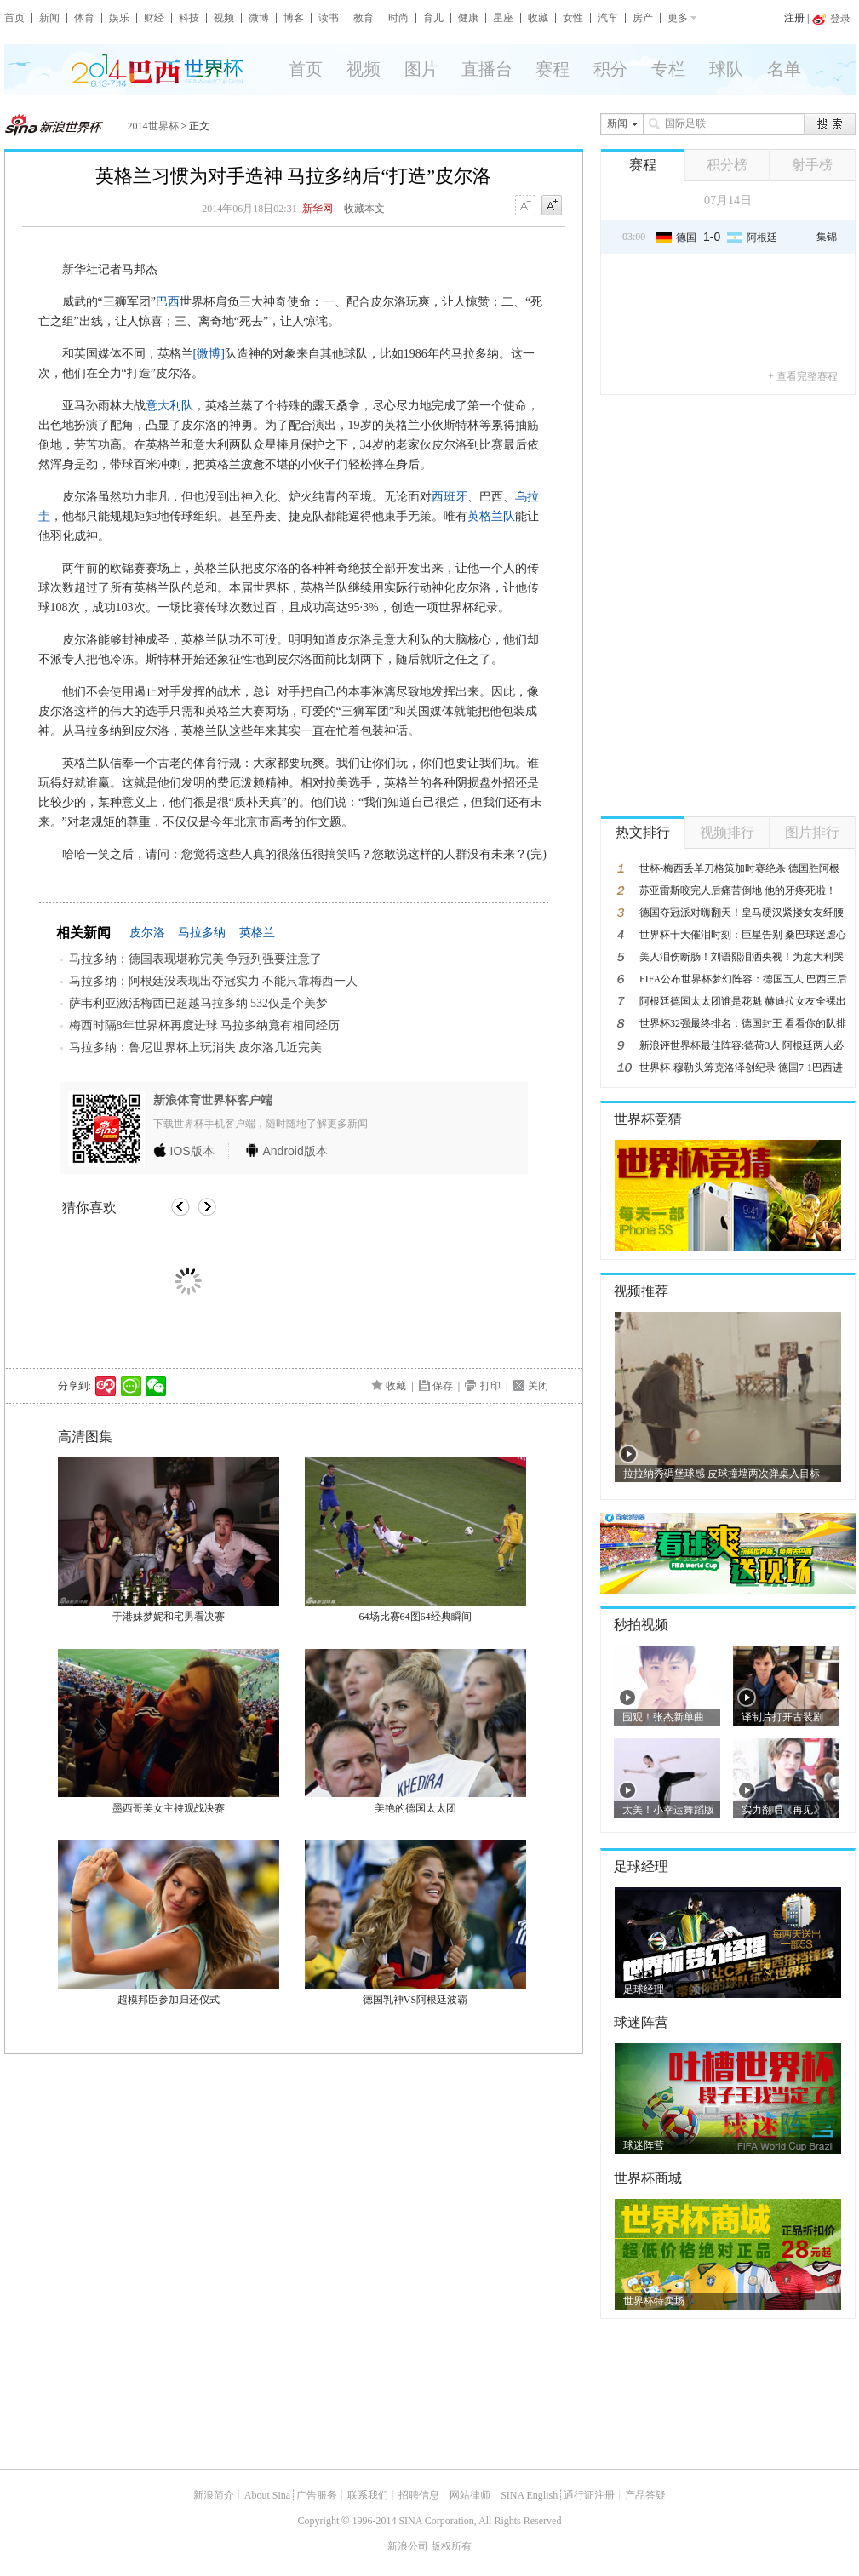 This screenshot has width=859, height=2576. Describe the element at coordinates (196, 959) in the screenshot. I see `马拉多纳：德国表现堪称完美 争冠列强要注意了` at that location.